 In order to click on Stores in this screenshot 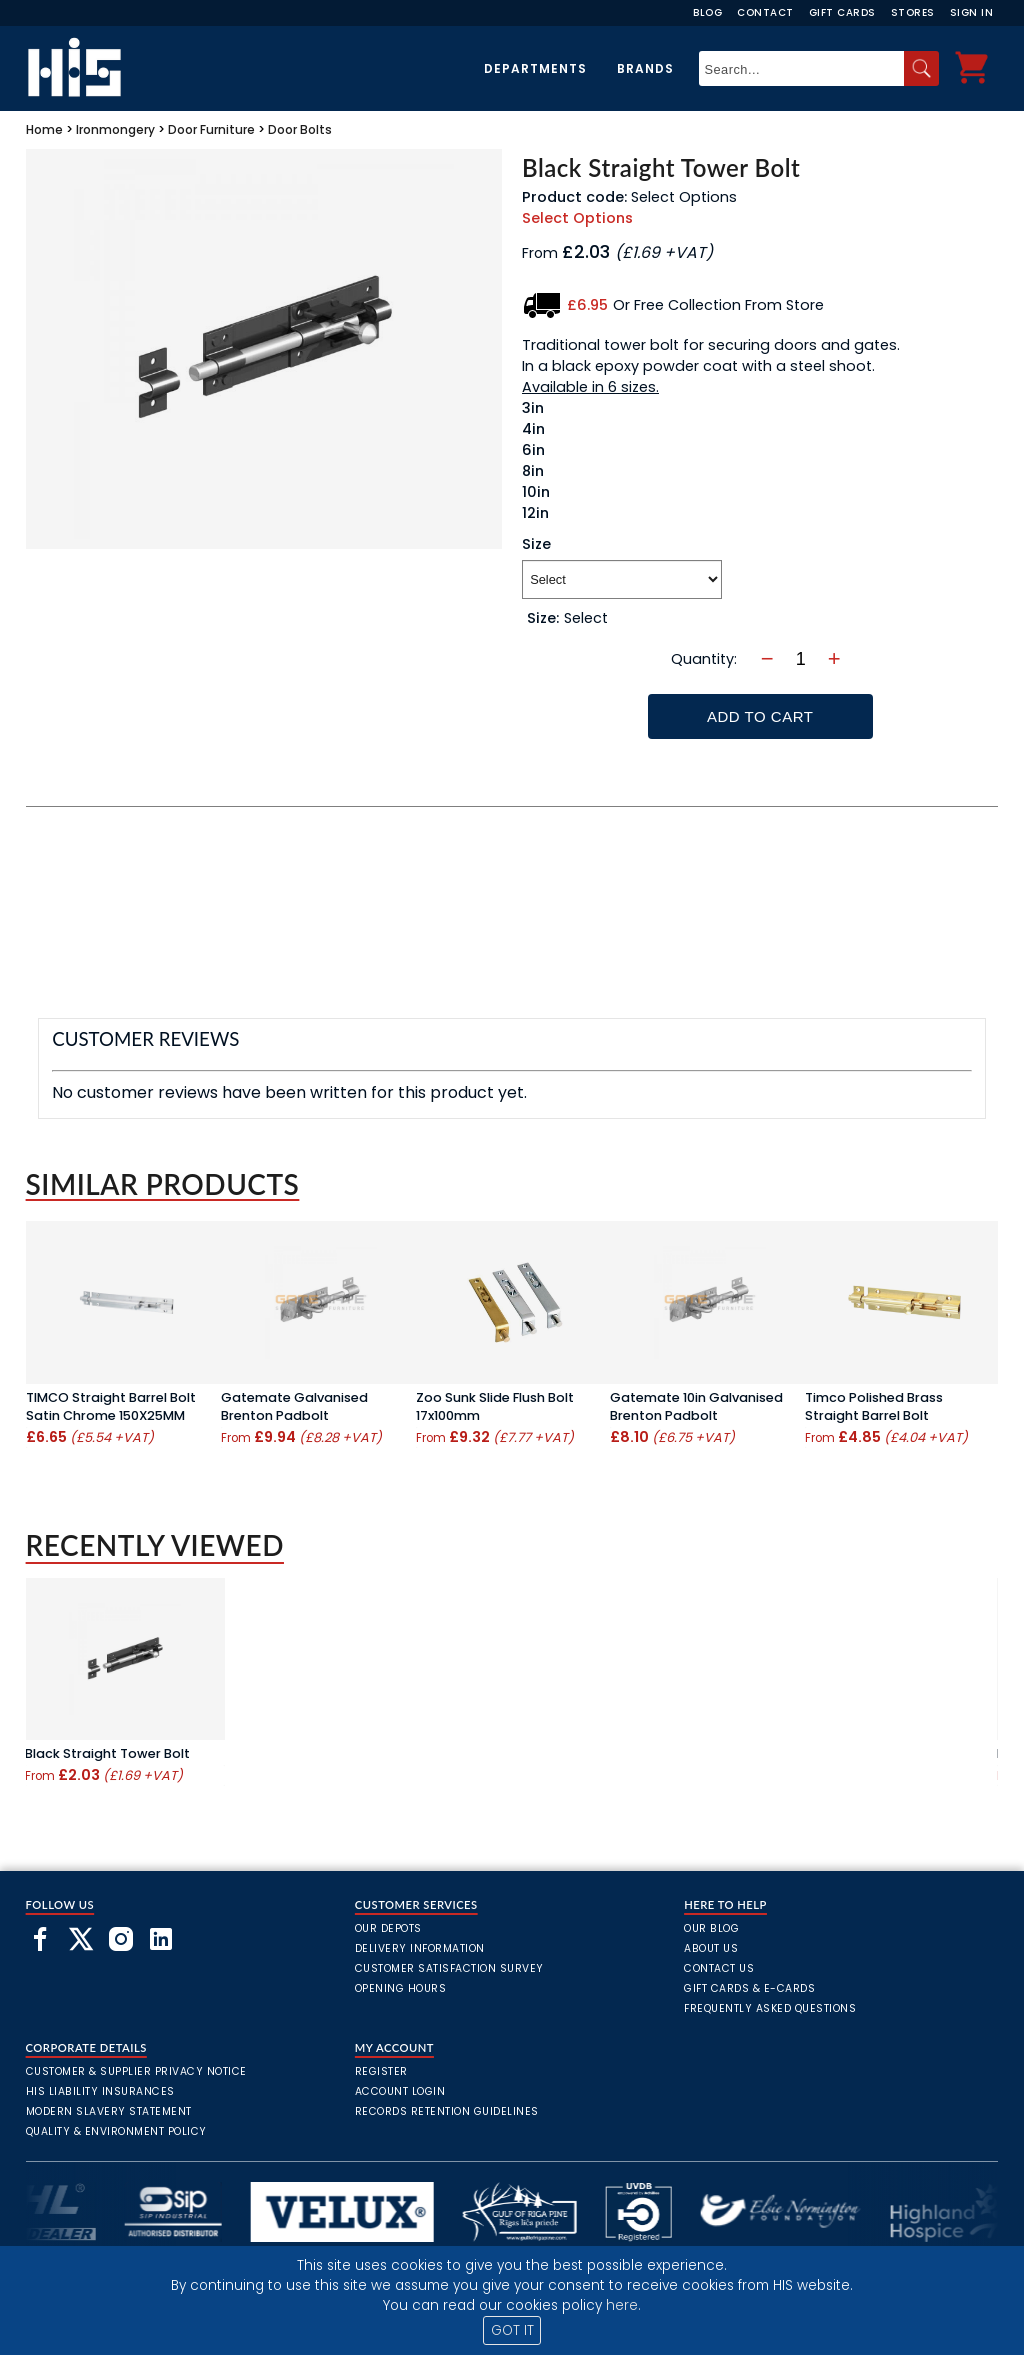, I will do `click(913, 12)`.